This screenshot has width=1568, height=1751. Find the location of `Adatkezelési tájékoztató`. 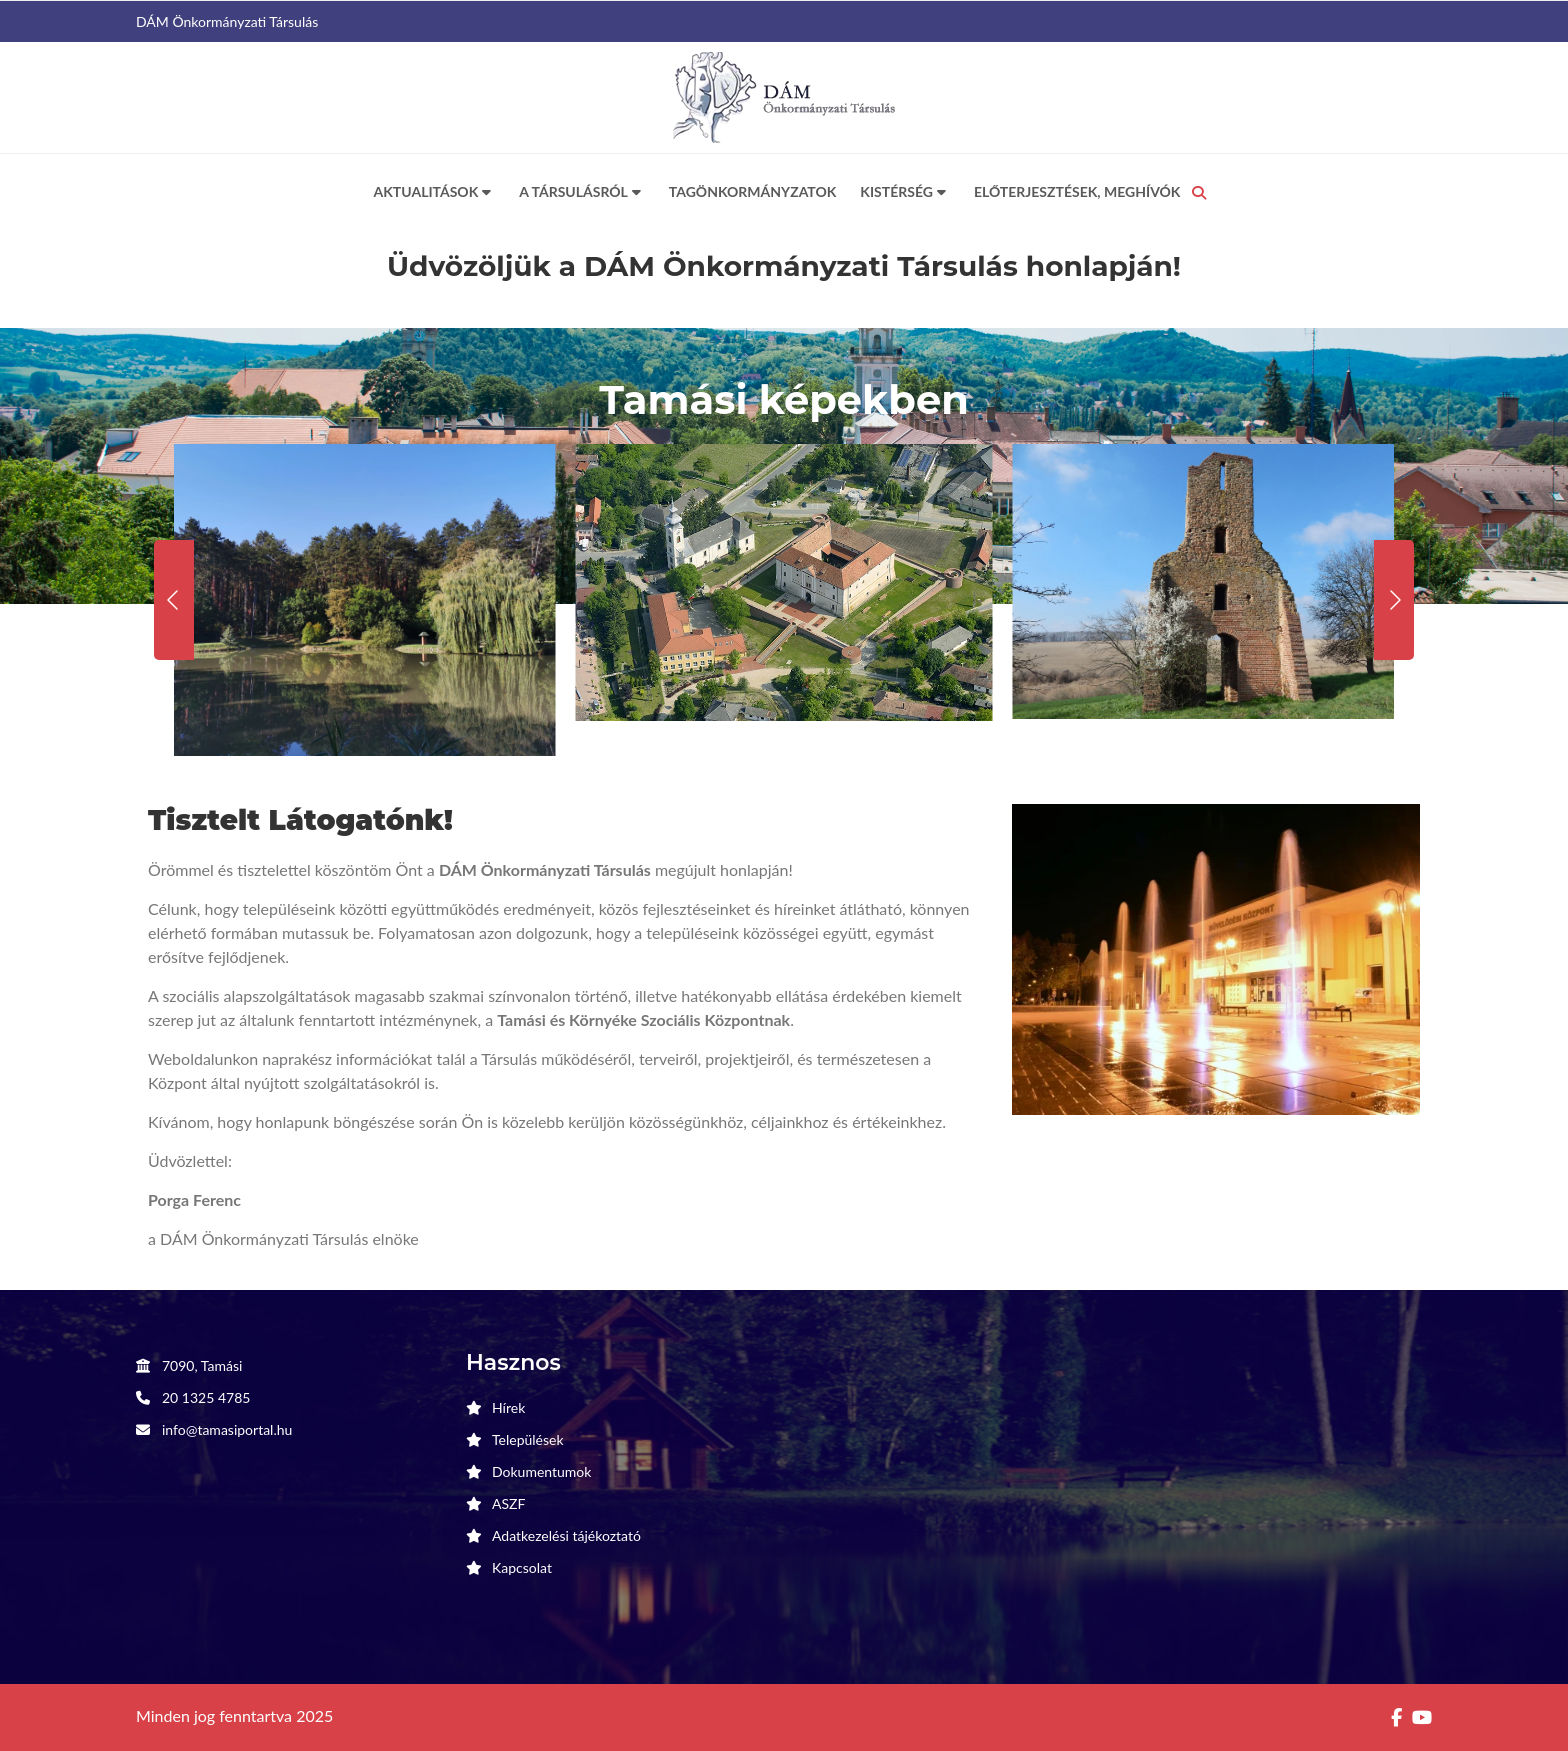

Adatkezelési tájékoztató is located at coordinates (566, 1535).